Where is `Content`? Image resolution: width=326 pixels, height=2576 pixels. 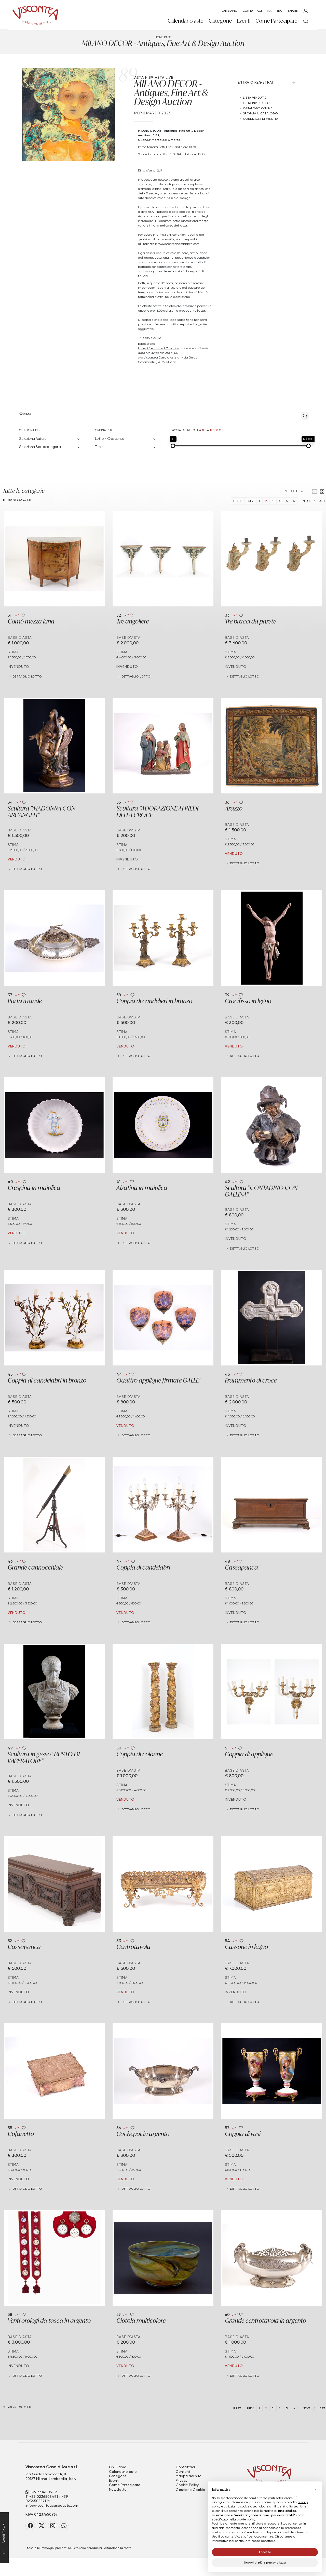
Content is located at coordinates (183, 2489).